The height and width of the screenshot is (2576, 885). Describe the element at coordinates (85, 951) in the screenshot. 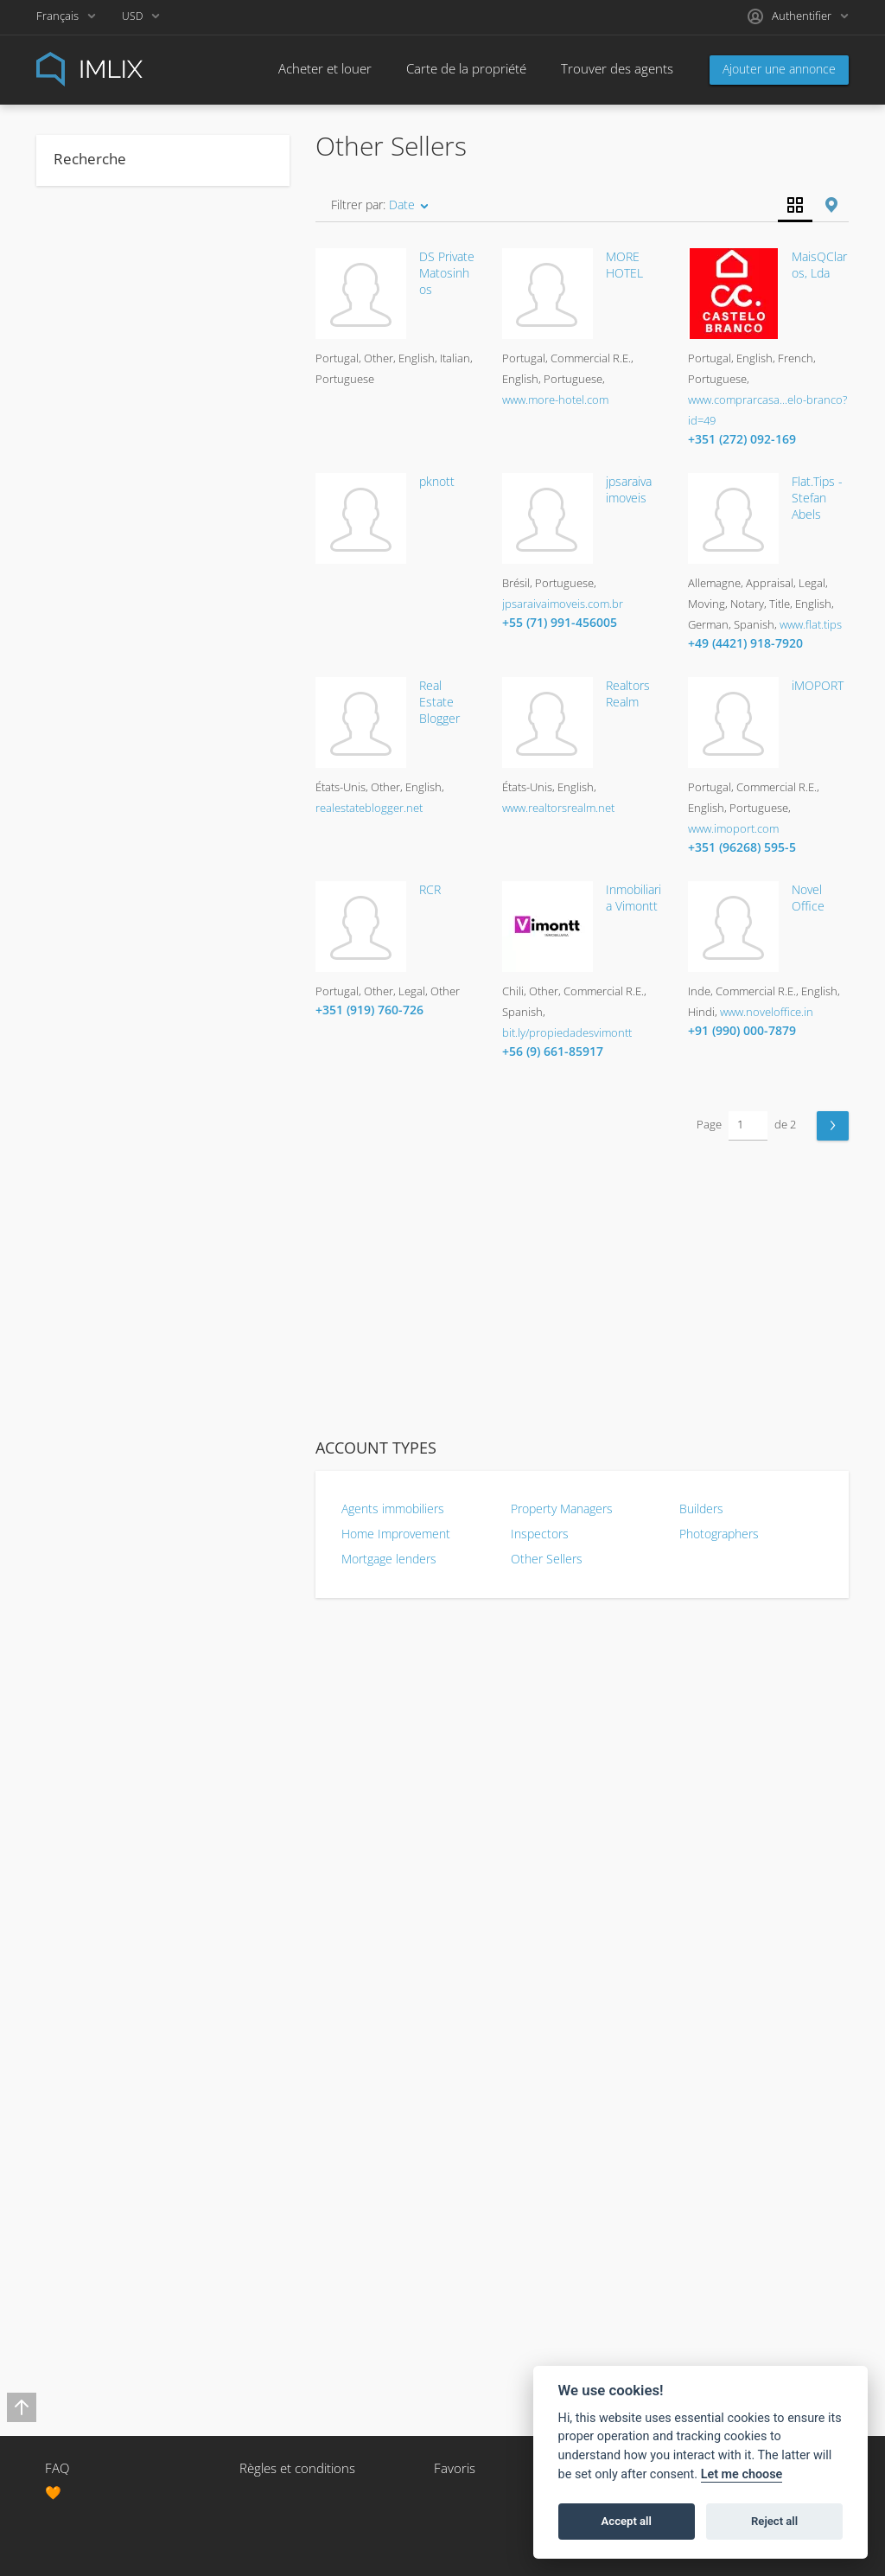

I see `Bengali` at that location.